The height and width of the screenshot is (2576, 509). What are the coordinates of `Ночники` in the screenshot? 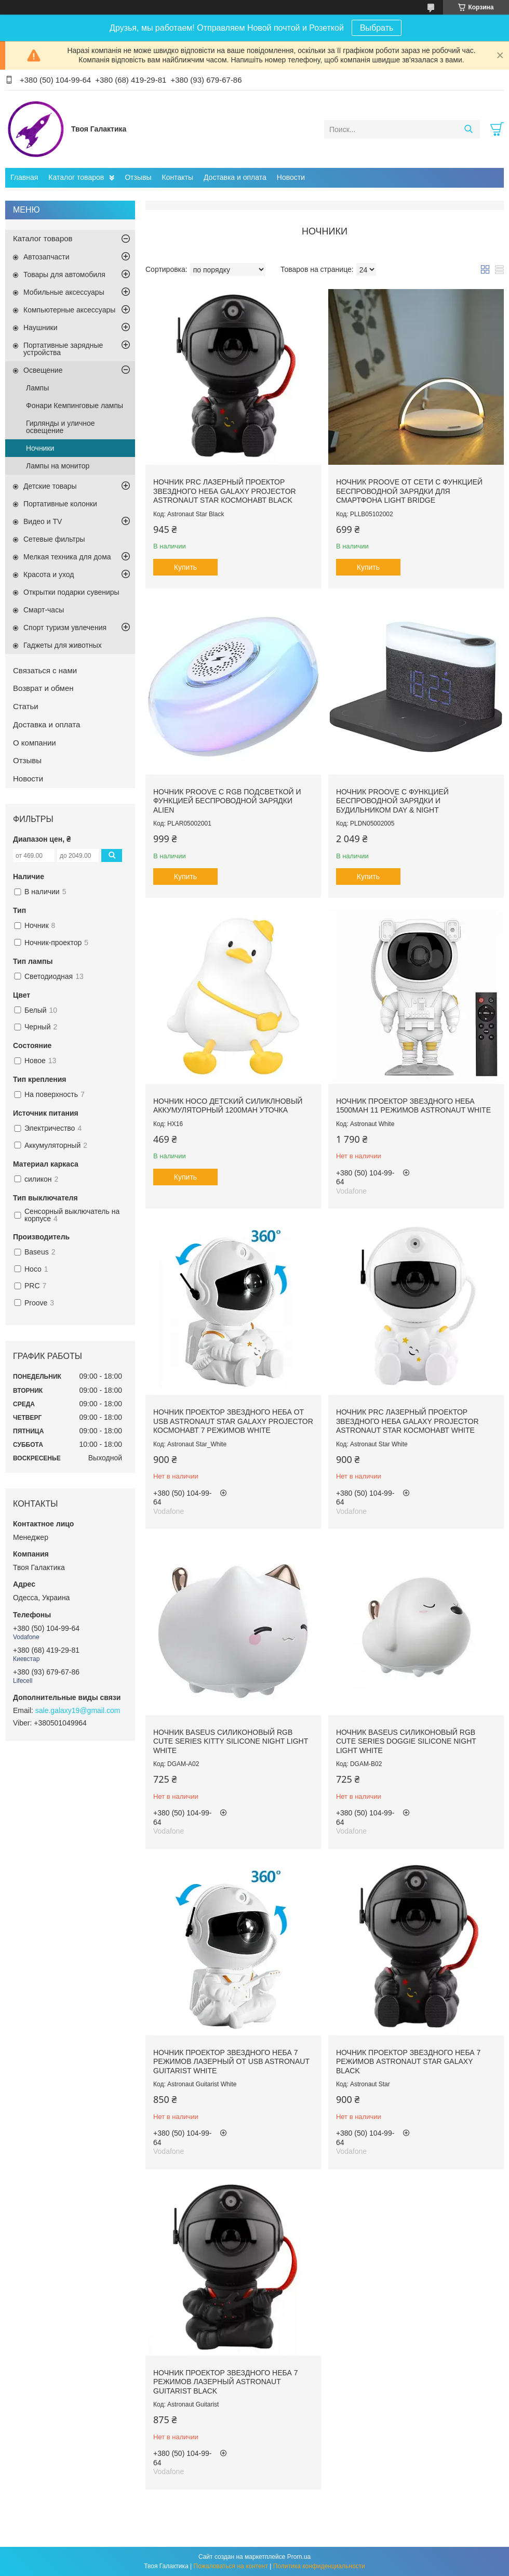 It's located at (40, 448).